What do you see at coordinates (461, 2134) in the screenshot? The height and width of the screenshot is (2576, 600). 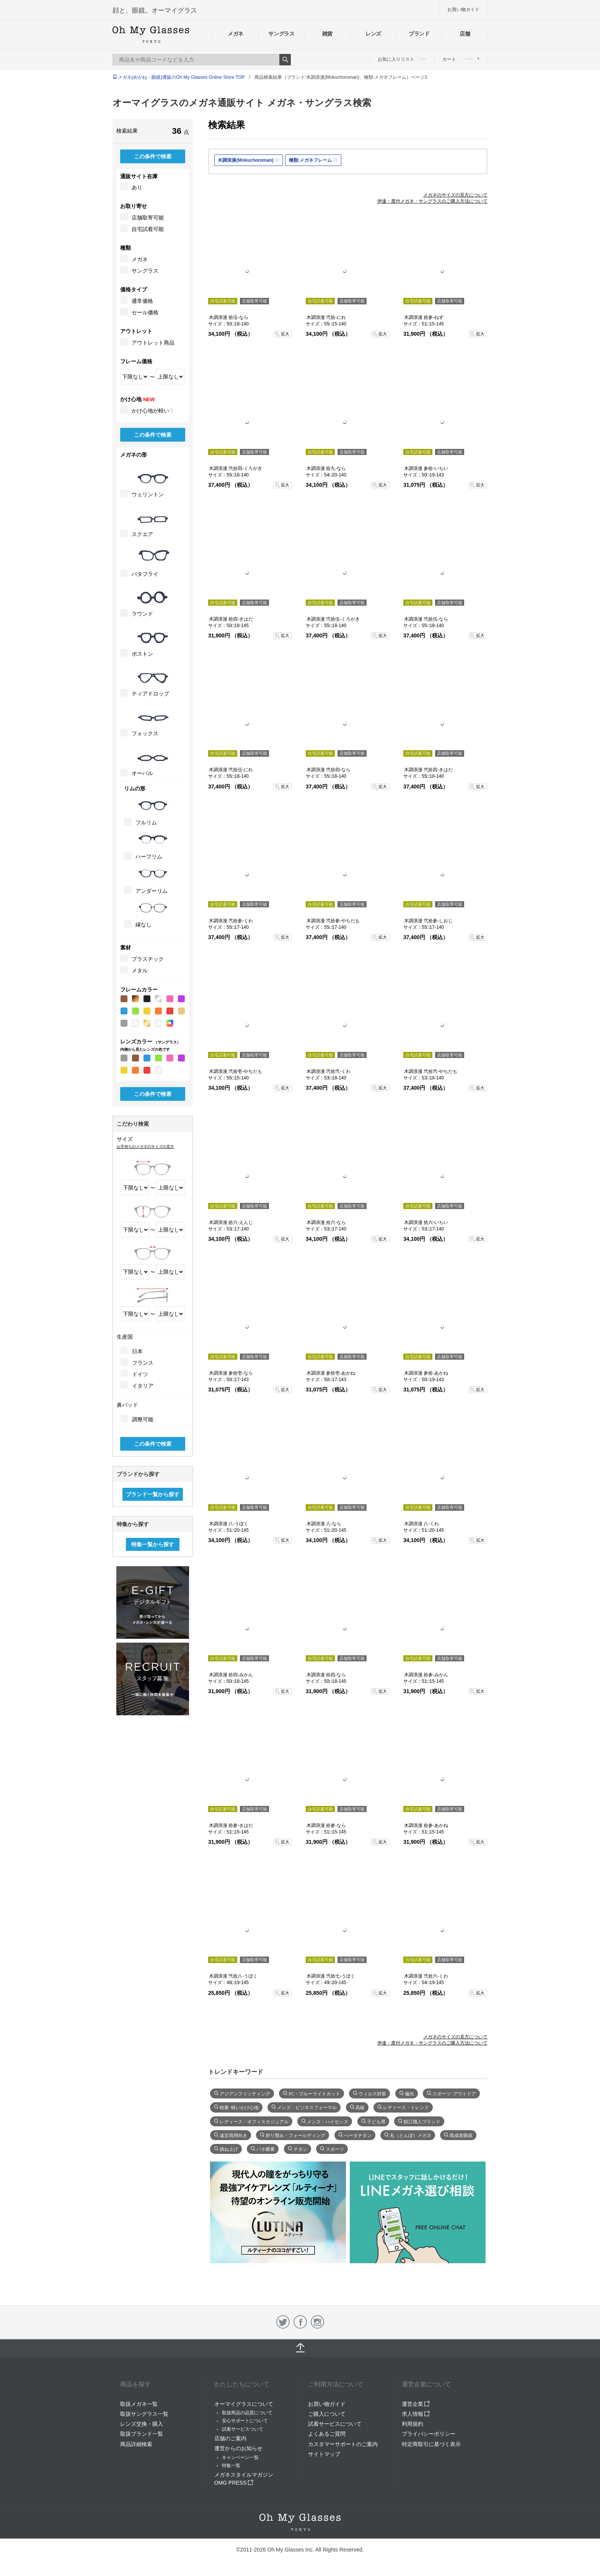 I see `既成老眼鏡` at bounding box center [461, 2134].